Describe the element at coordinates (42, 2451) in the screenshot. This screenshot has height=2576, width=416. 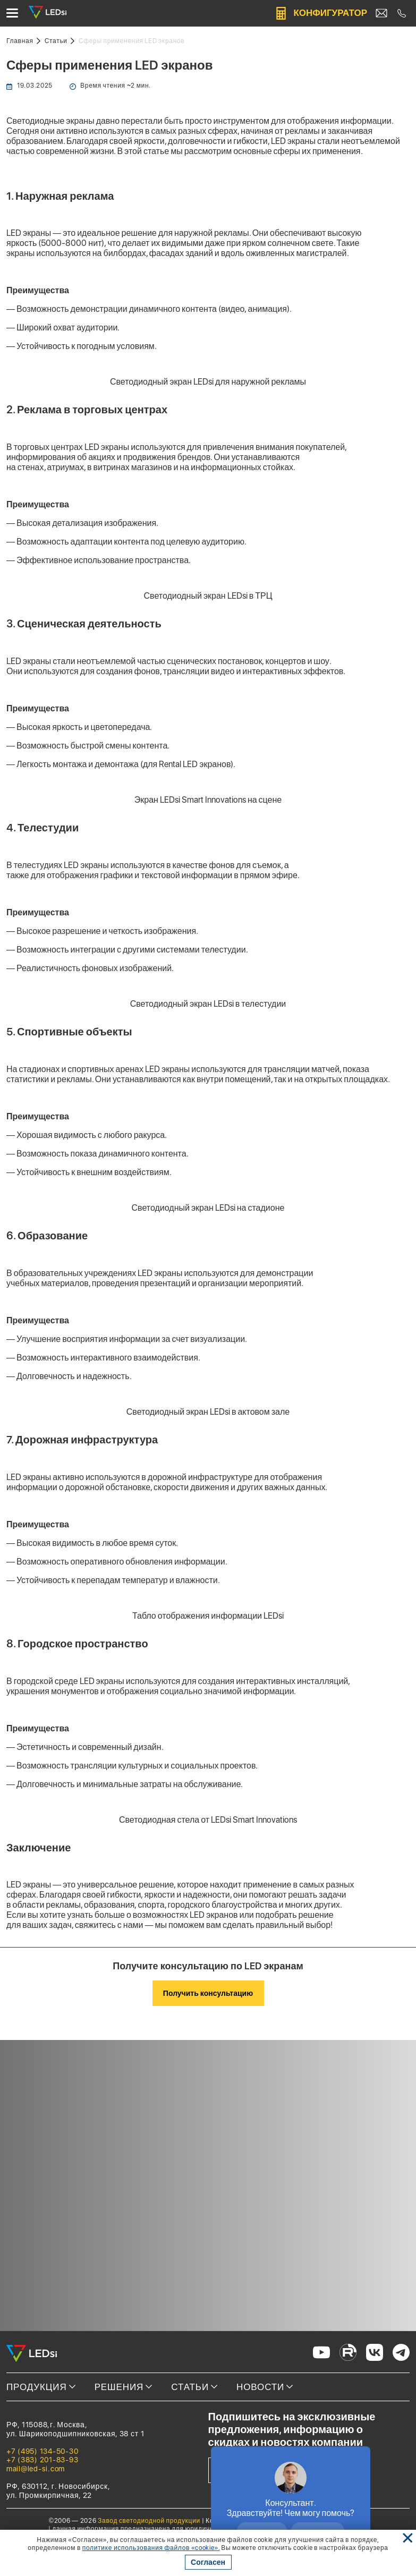
I see `+7 (495) 134-50-30` at that location.